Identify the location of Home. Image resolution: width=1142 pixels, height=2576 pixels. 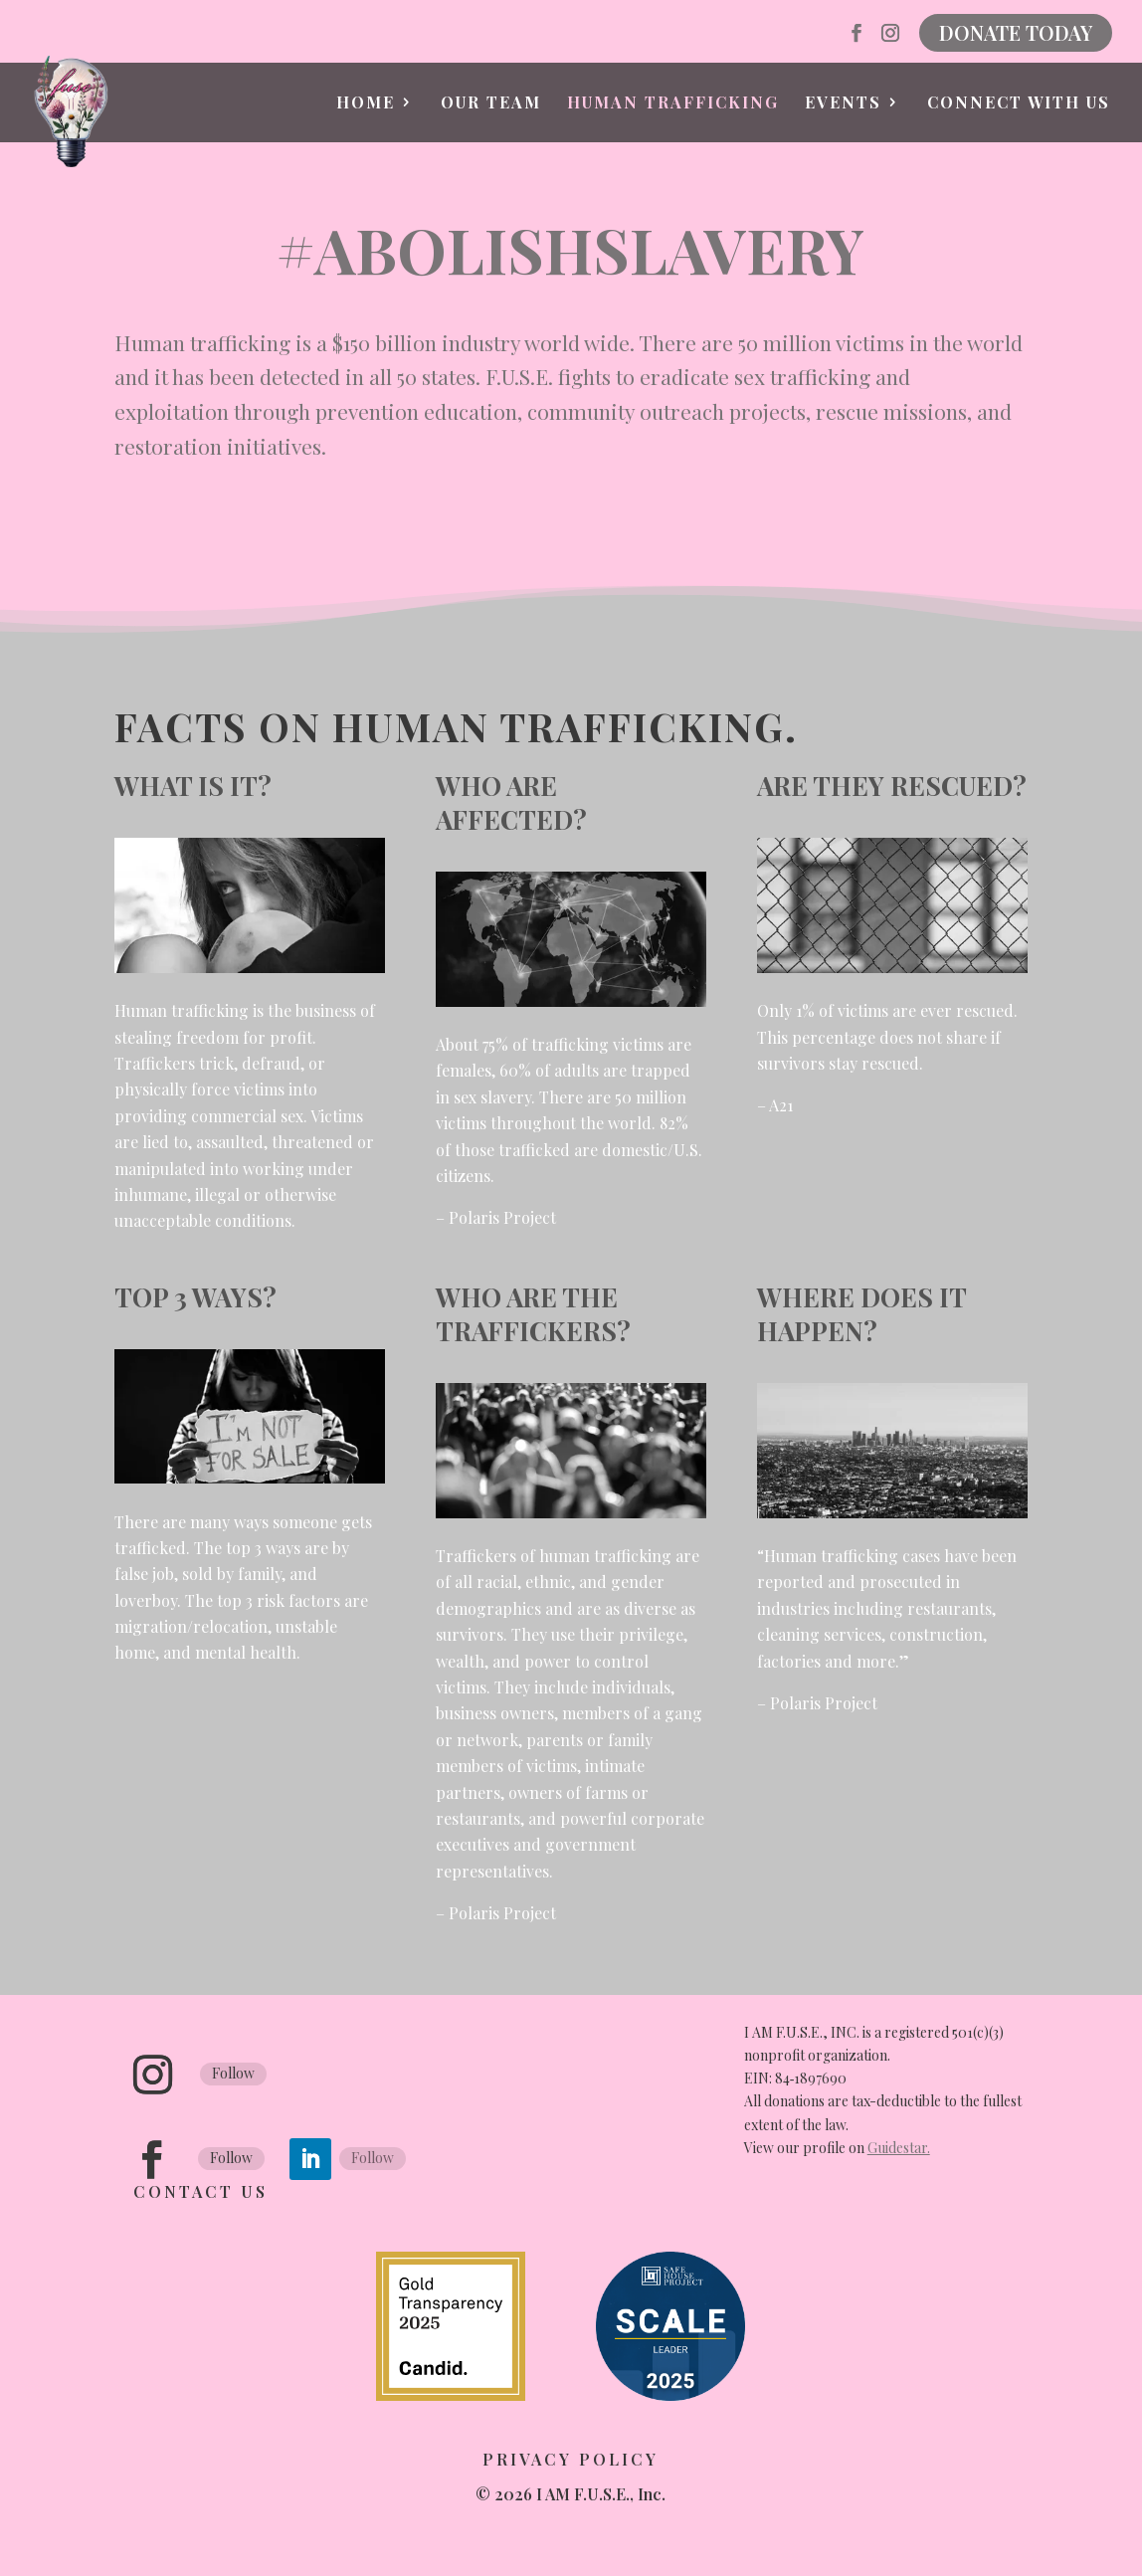
(365, 104).